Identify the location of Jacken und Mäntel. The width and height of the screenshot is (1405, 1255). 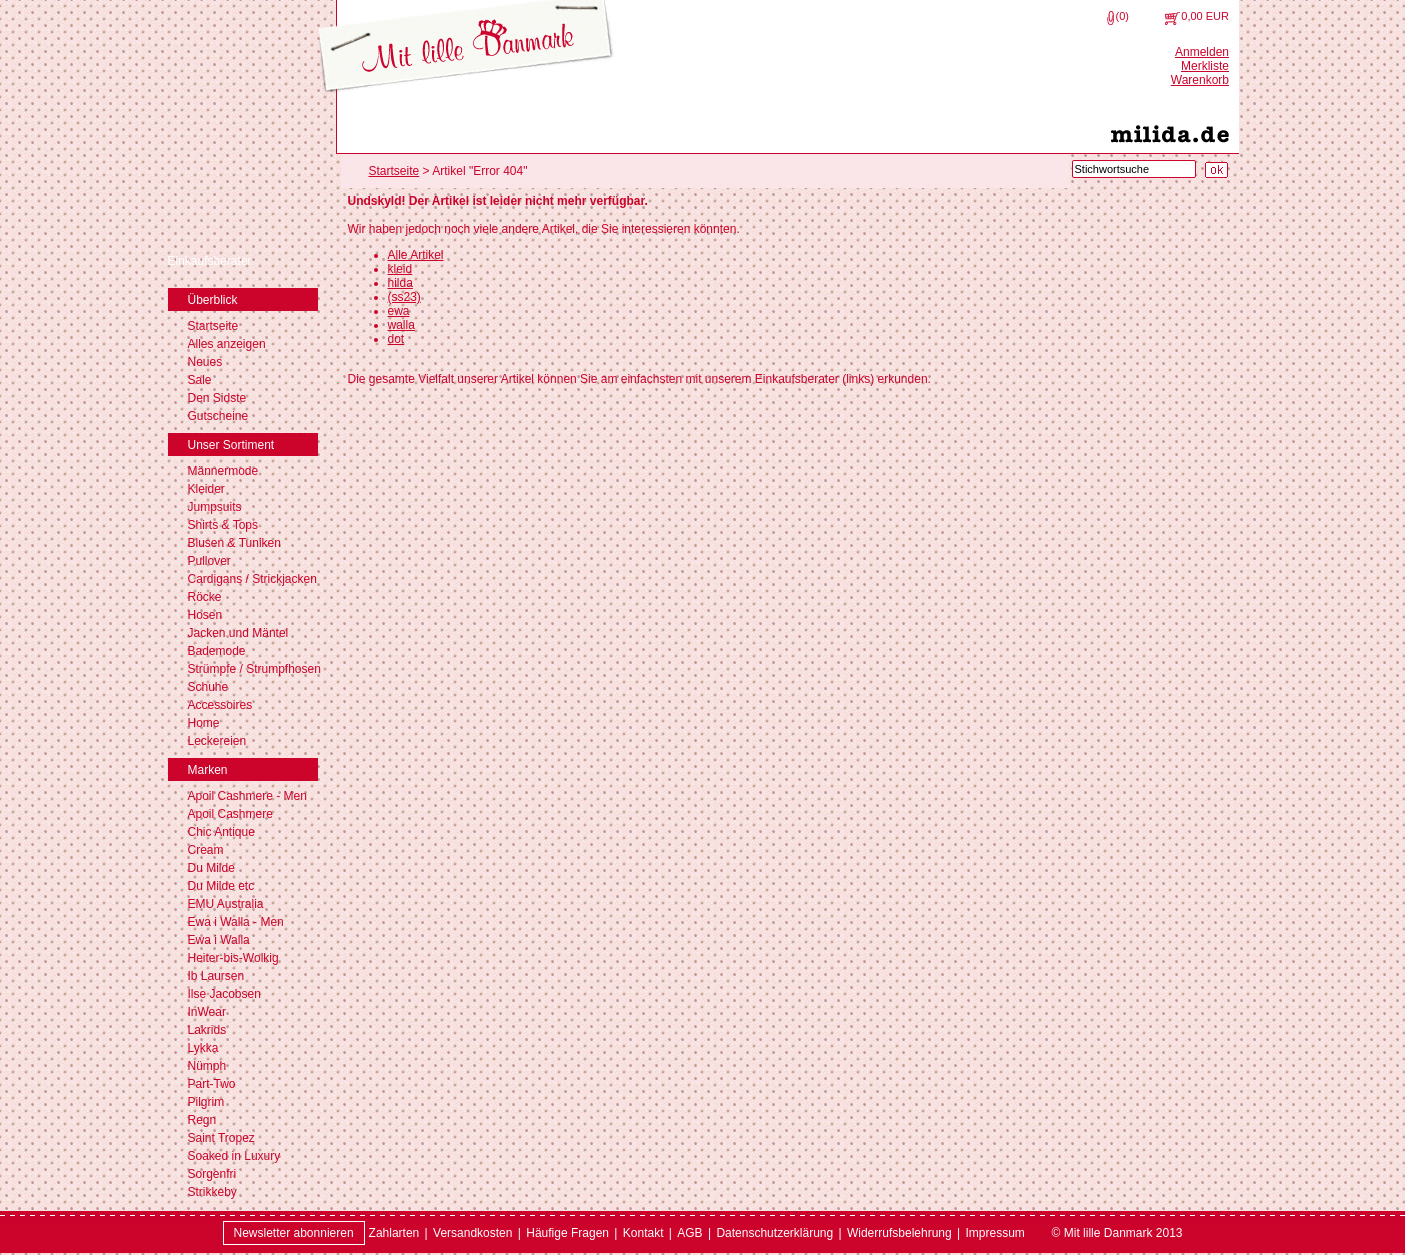
(238, 633).